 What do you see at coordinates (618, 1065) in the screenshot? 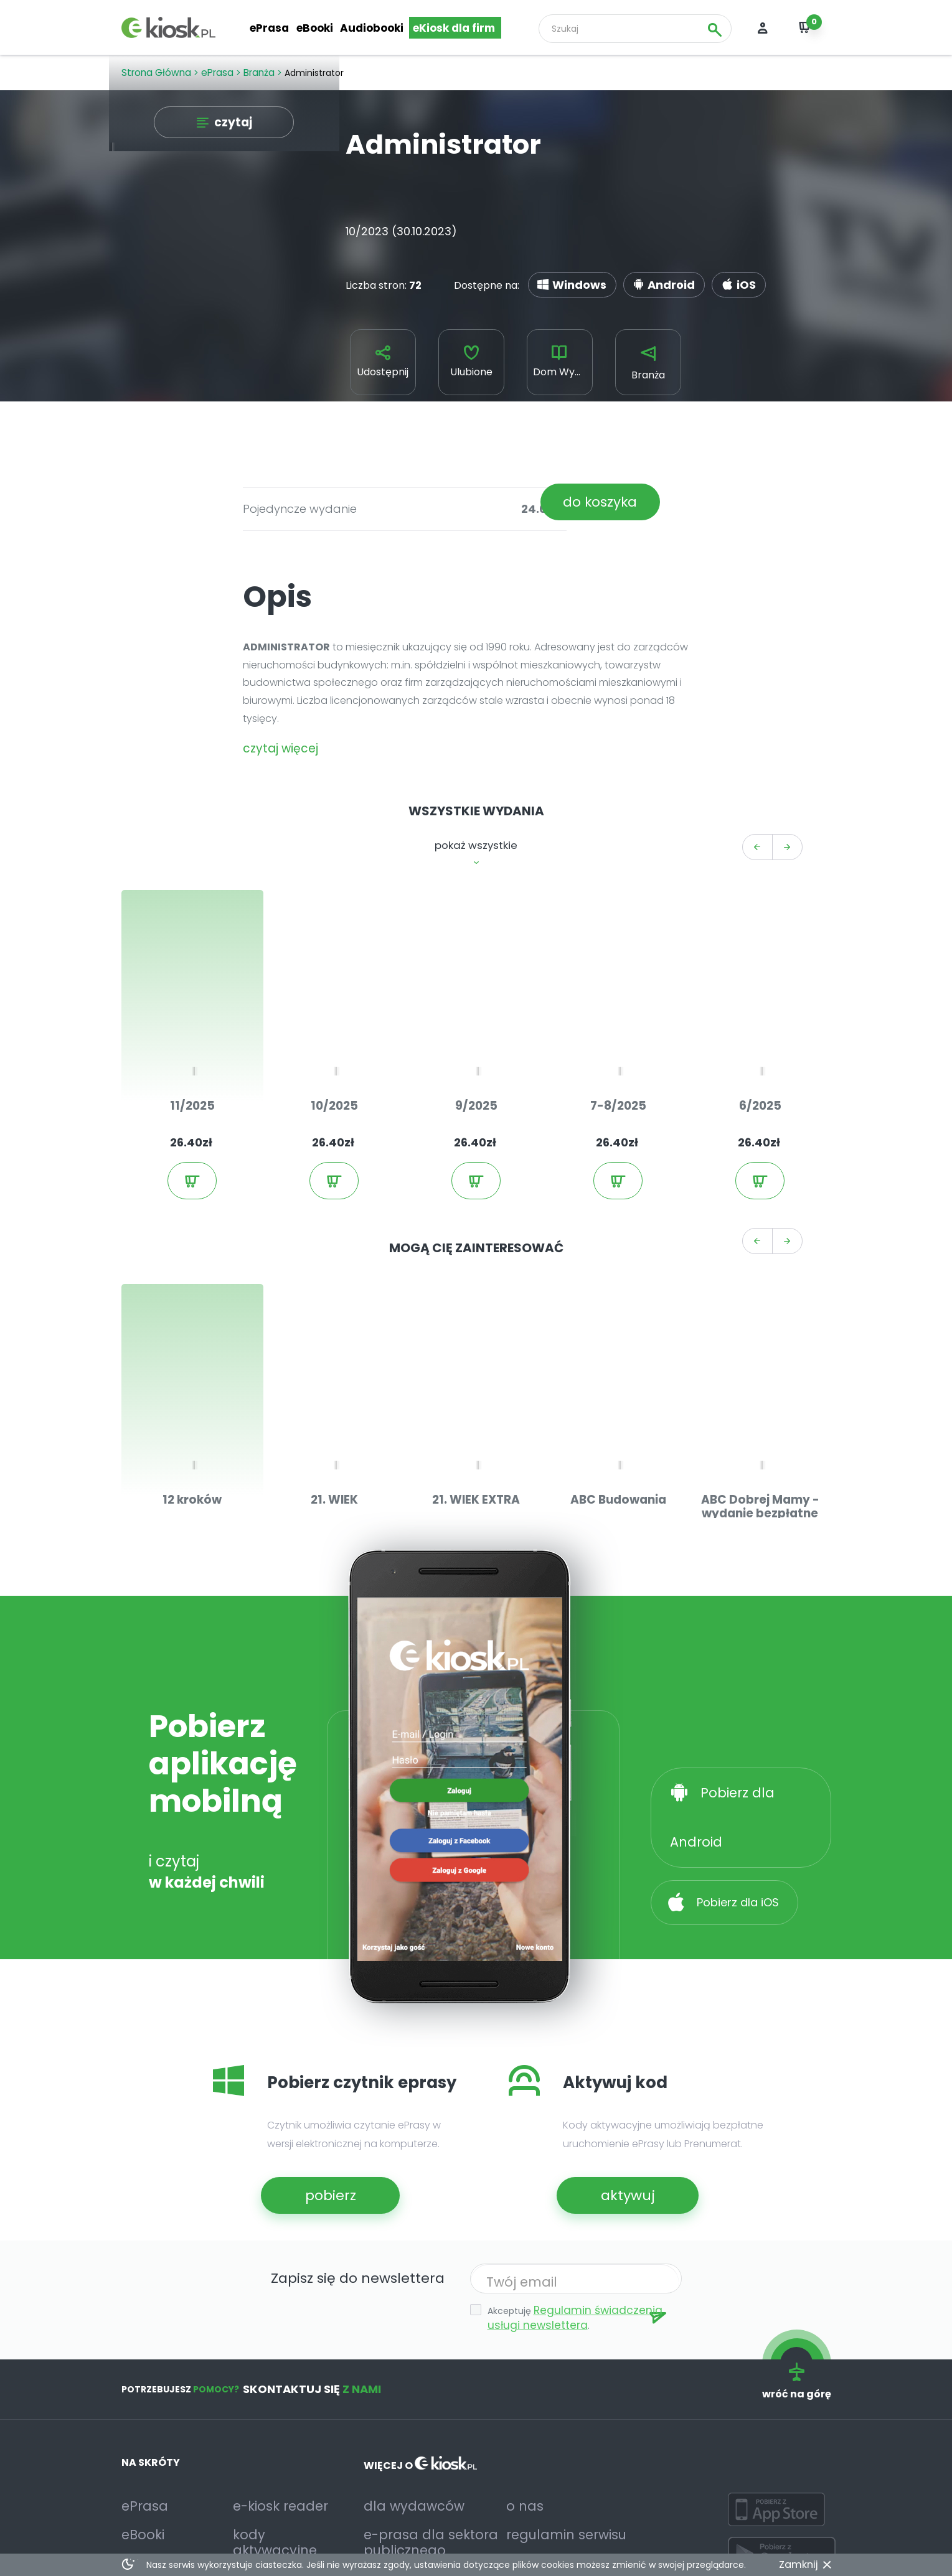
I see `7-8/2025` at bounding box center [618, 1065].